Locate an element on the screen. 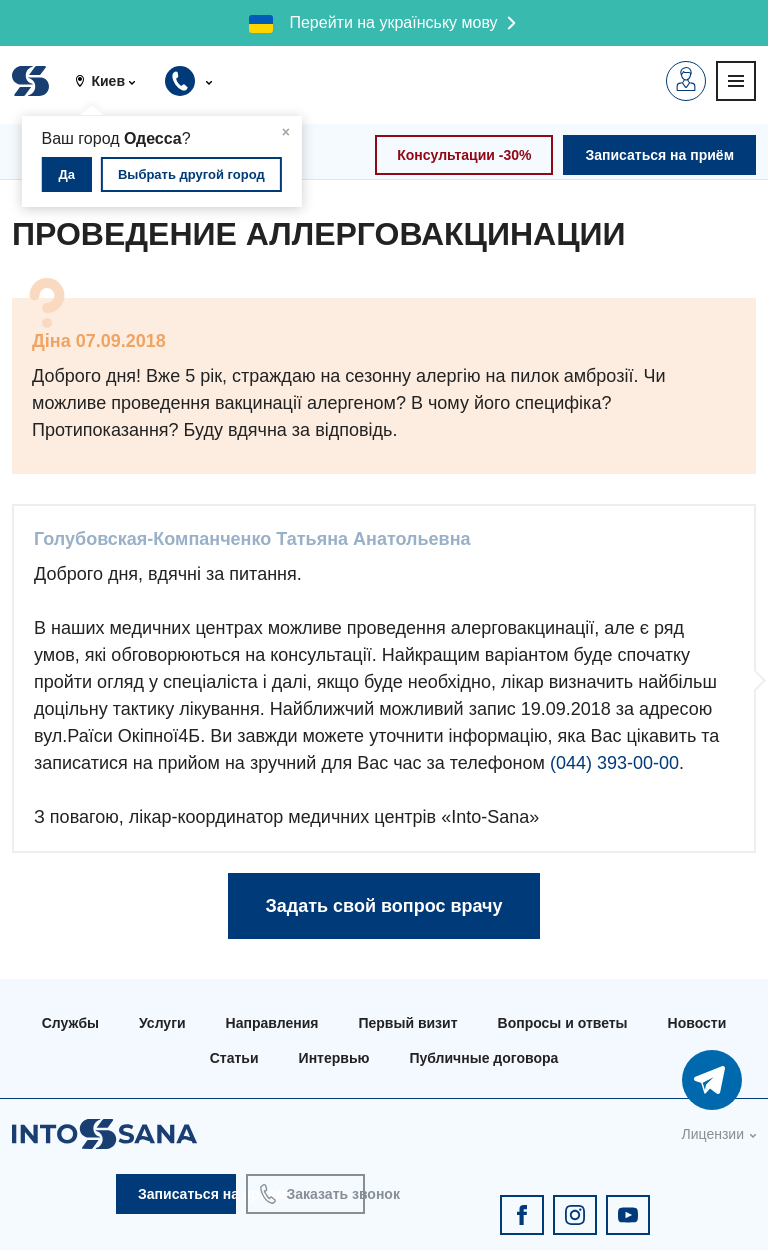  Вопросы и ответы is located at coordinates (563, 1023).